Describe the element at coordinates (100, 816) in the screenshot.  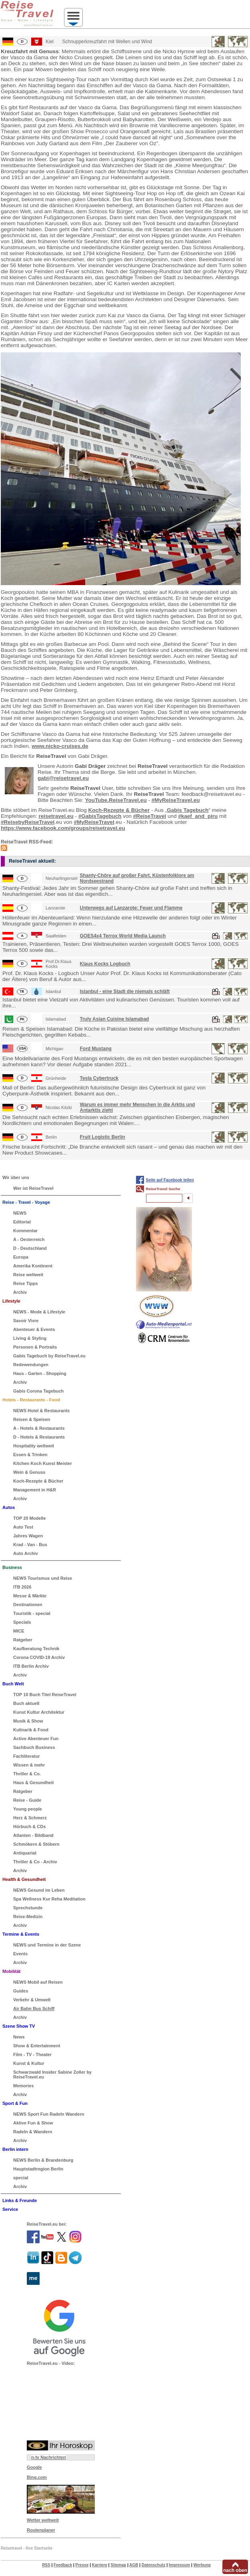
I see `#GabisTagebuch` at that location.